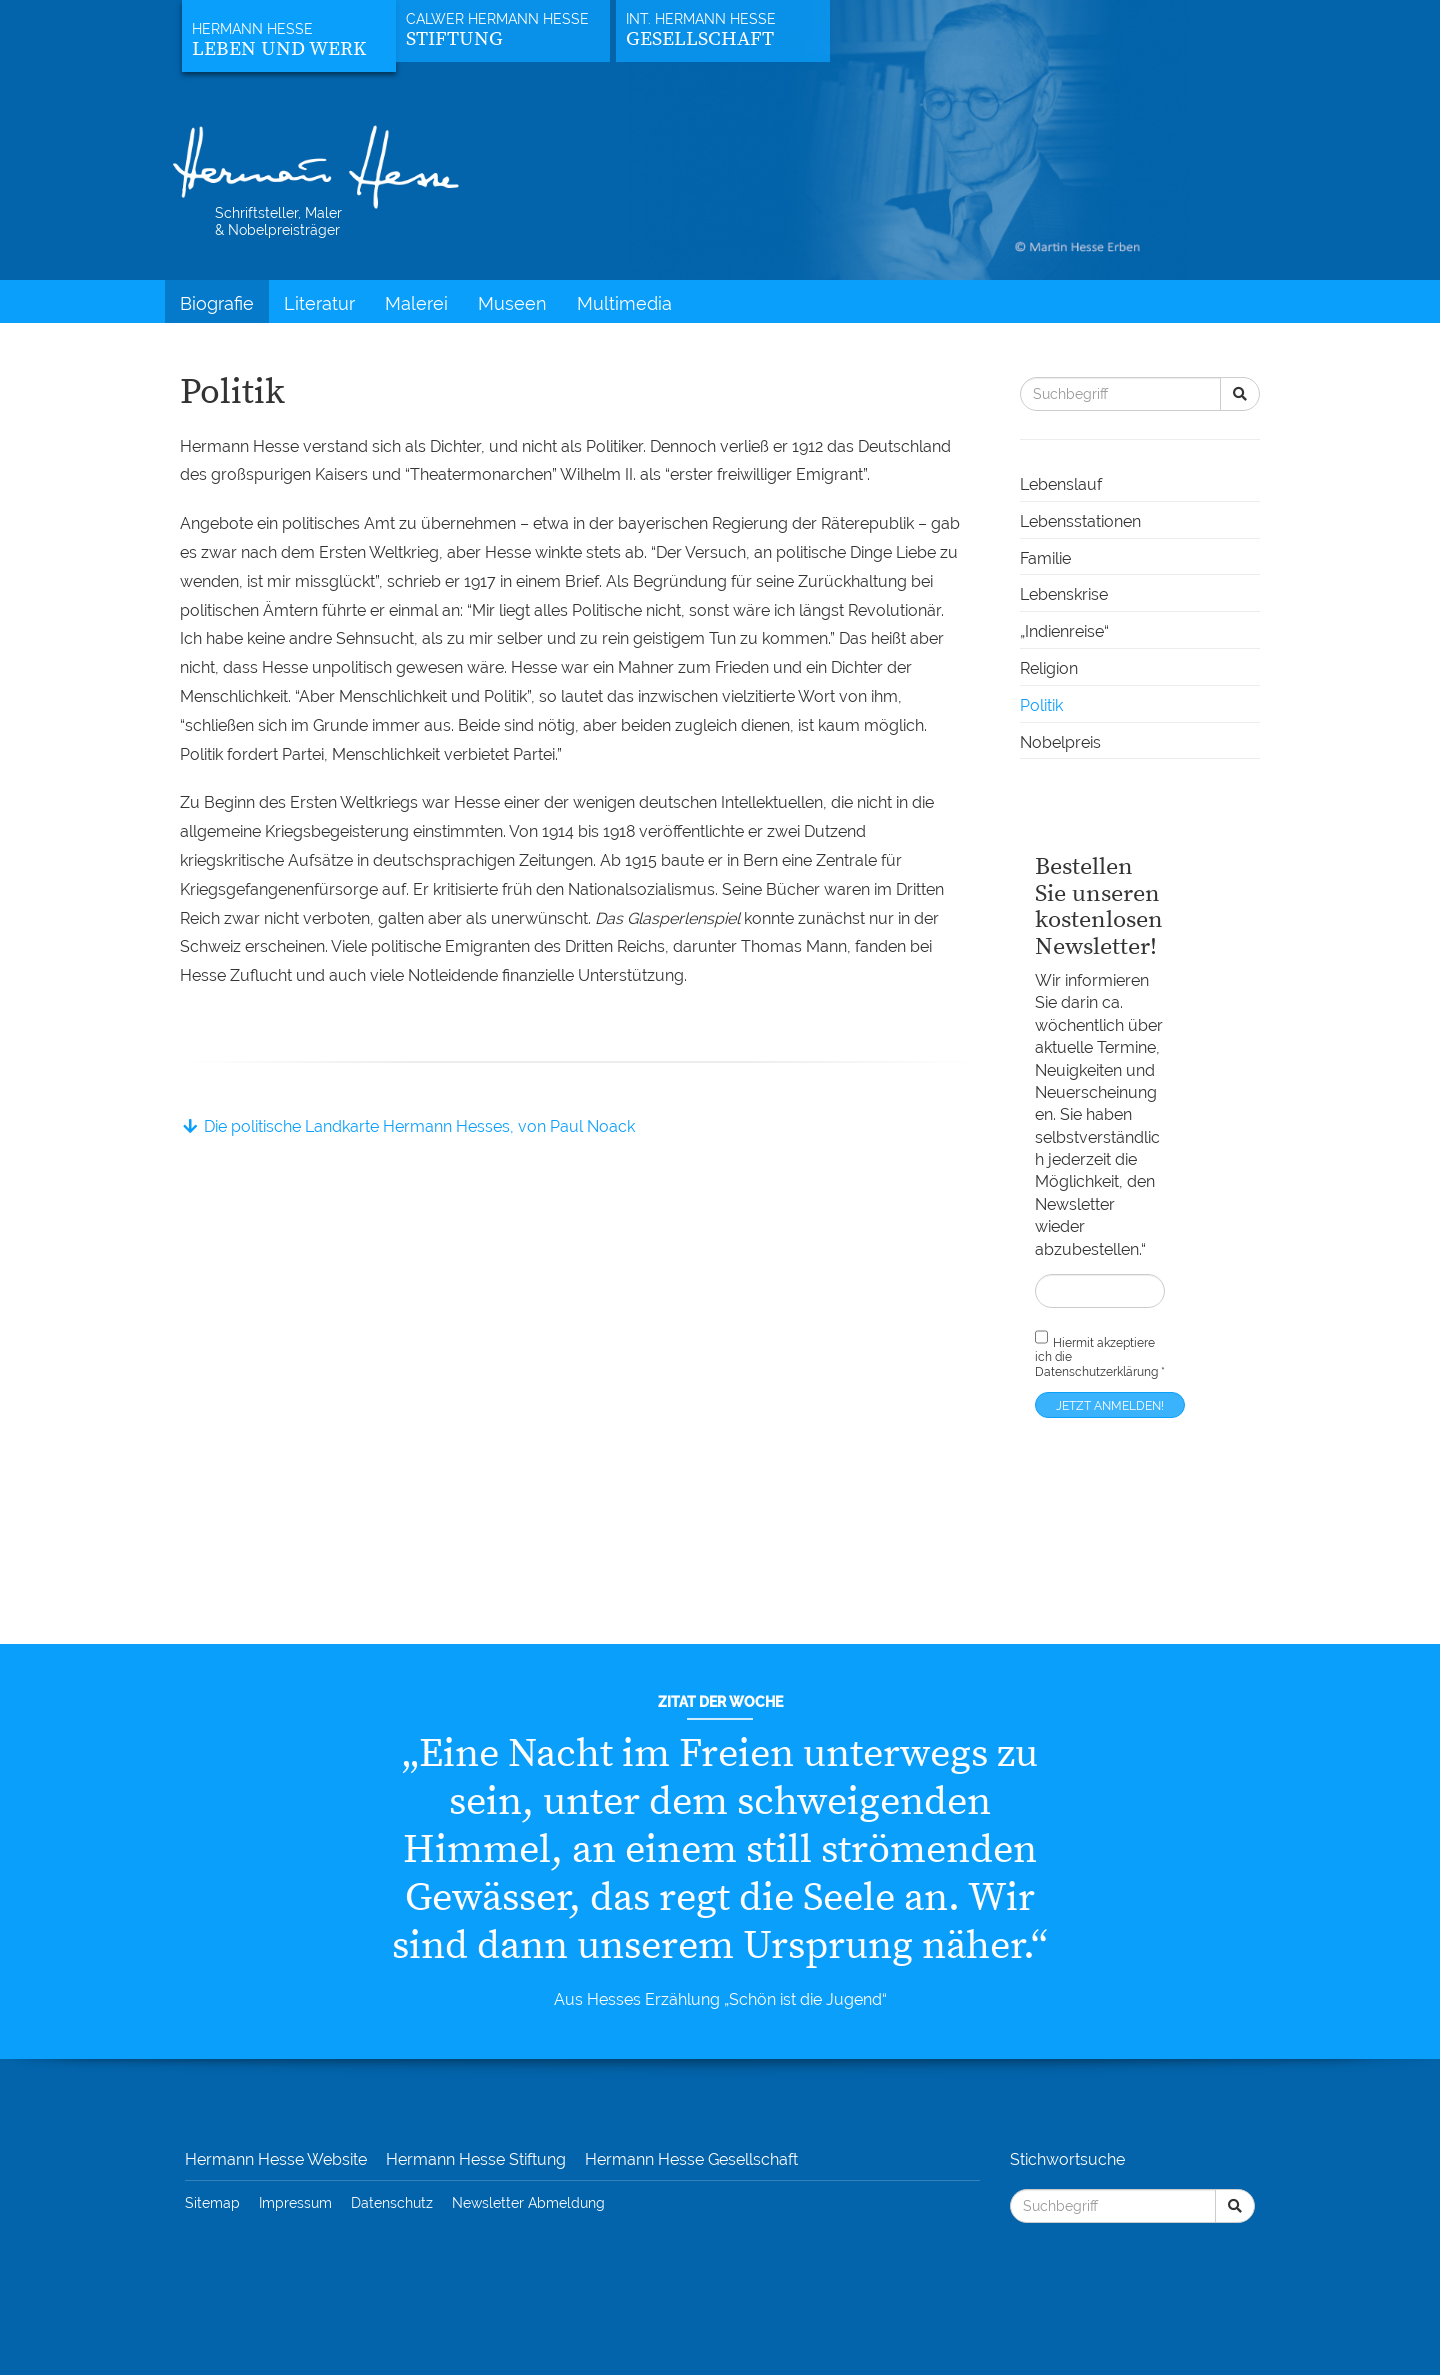 This screenshot has height=2375, width=1440. Describe the element at coordinates (528, 2203) in the screenshot. I see `Newsletter Abmeldung` at that location.